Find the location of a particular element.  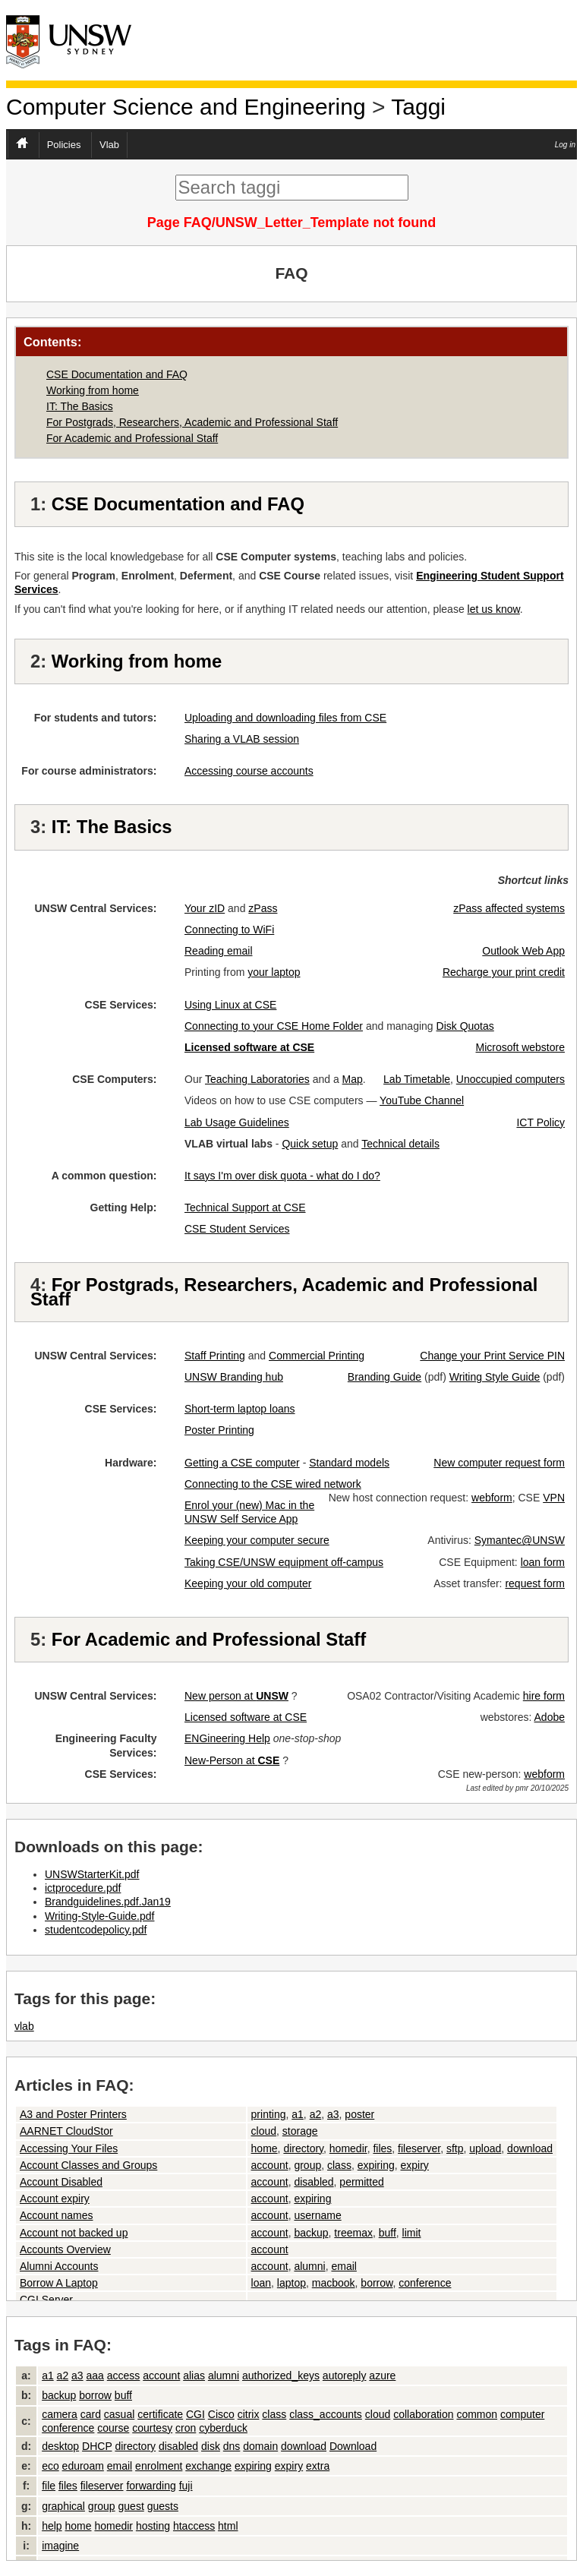

enrolment is located at coordinates (158, 2466).